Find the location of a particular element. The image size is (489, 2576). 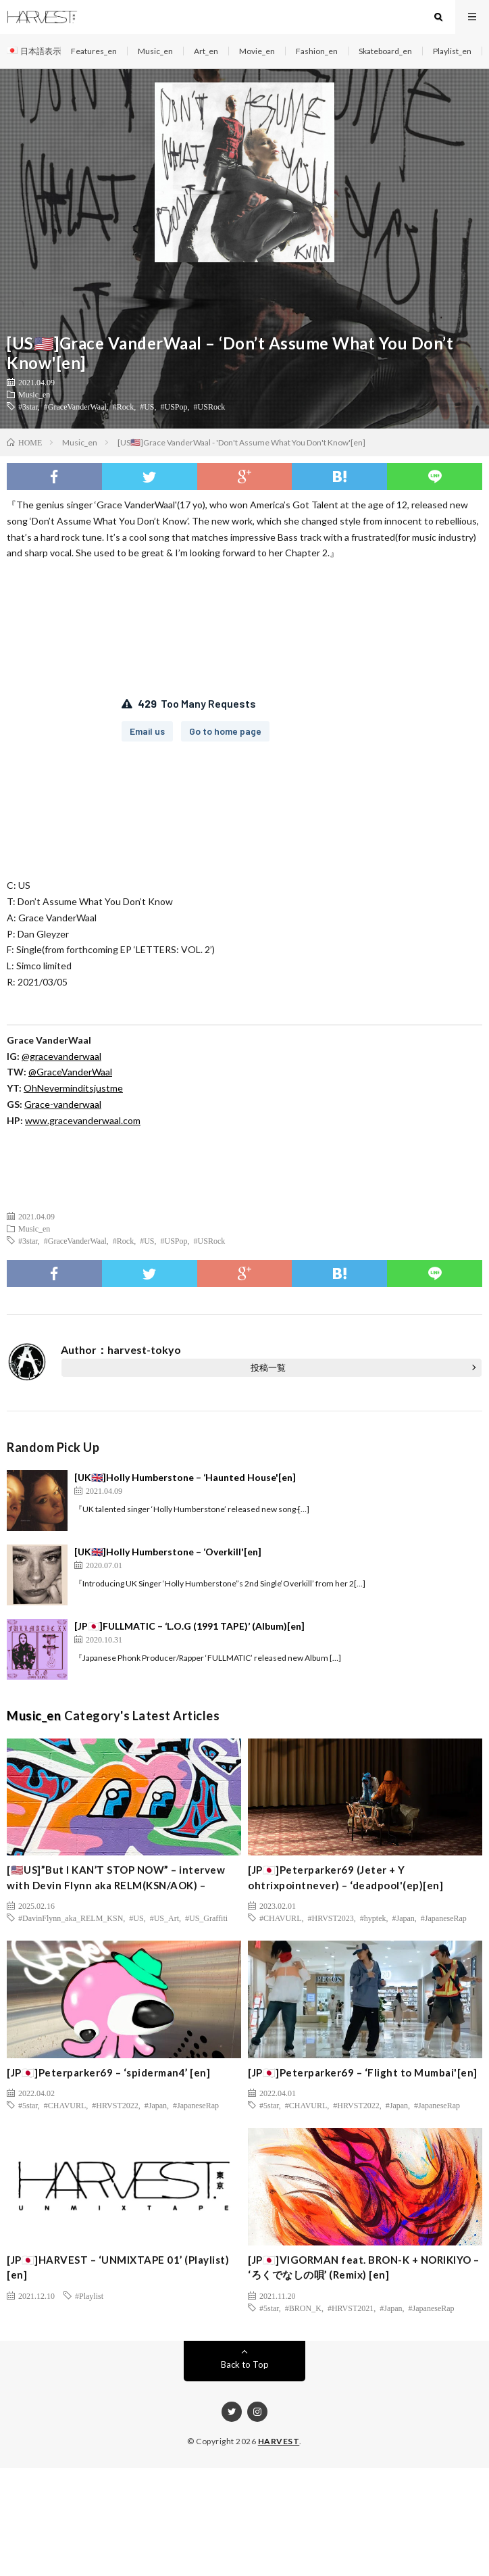

#hyptek is located at coordinates (373, 1918).